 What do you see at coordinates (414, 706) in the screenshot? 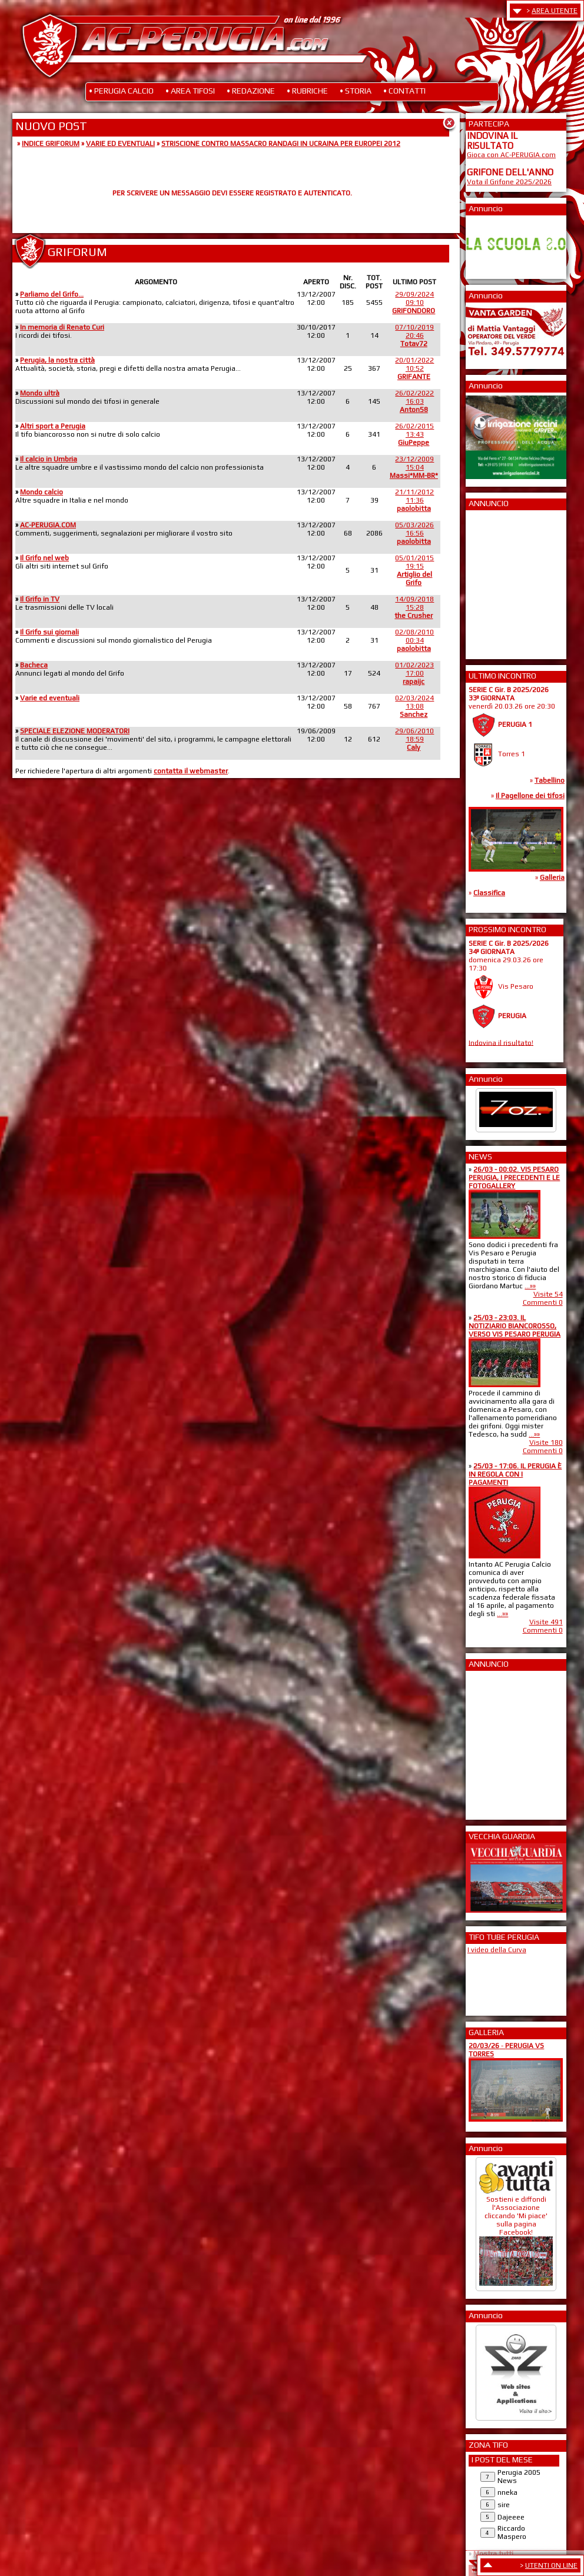
I see `02/03/202413:08` at bounding box center [414, 706].